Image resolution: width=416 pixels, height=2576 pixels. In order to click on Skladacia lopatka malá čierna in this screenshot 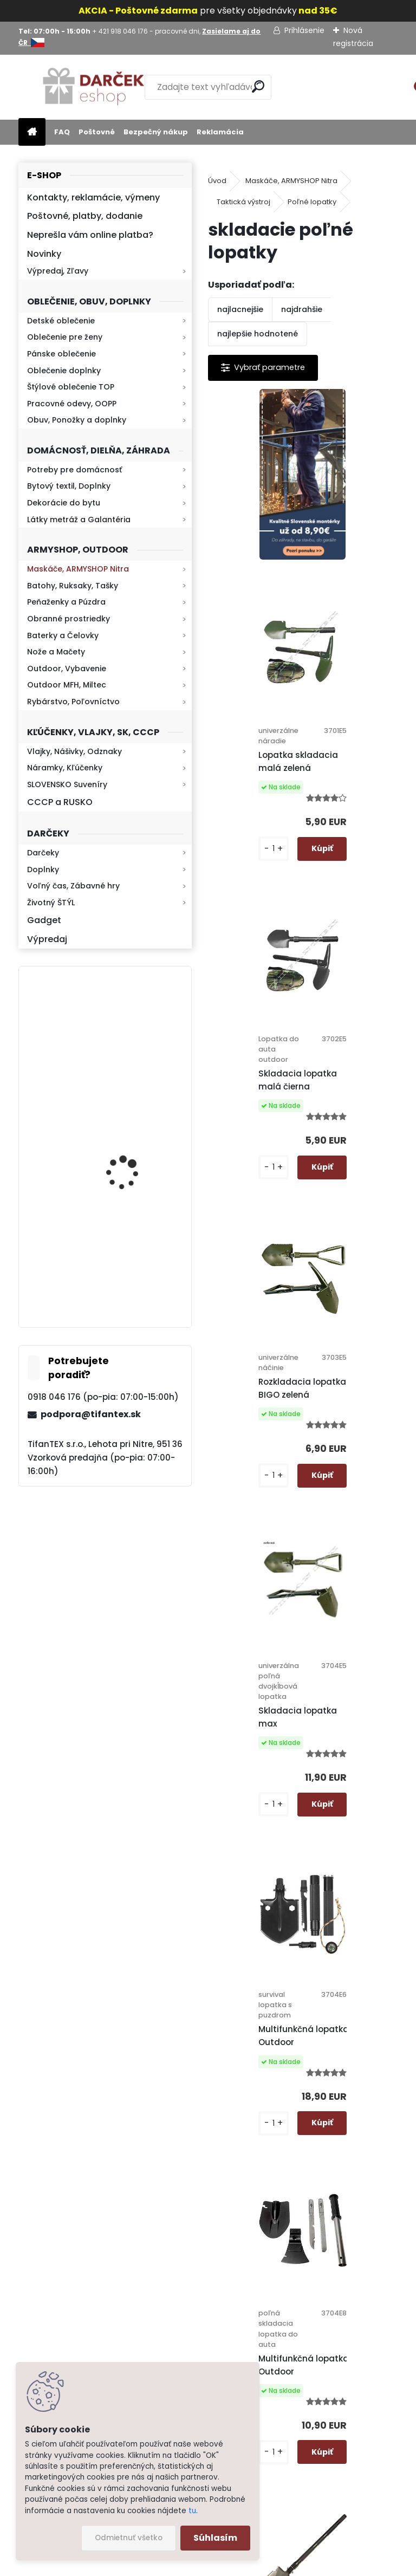, I will do `click(258, 911)`.